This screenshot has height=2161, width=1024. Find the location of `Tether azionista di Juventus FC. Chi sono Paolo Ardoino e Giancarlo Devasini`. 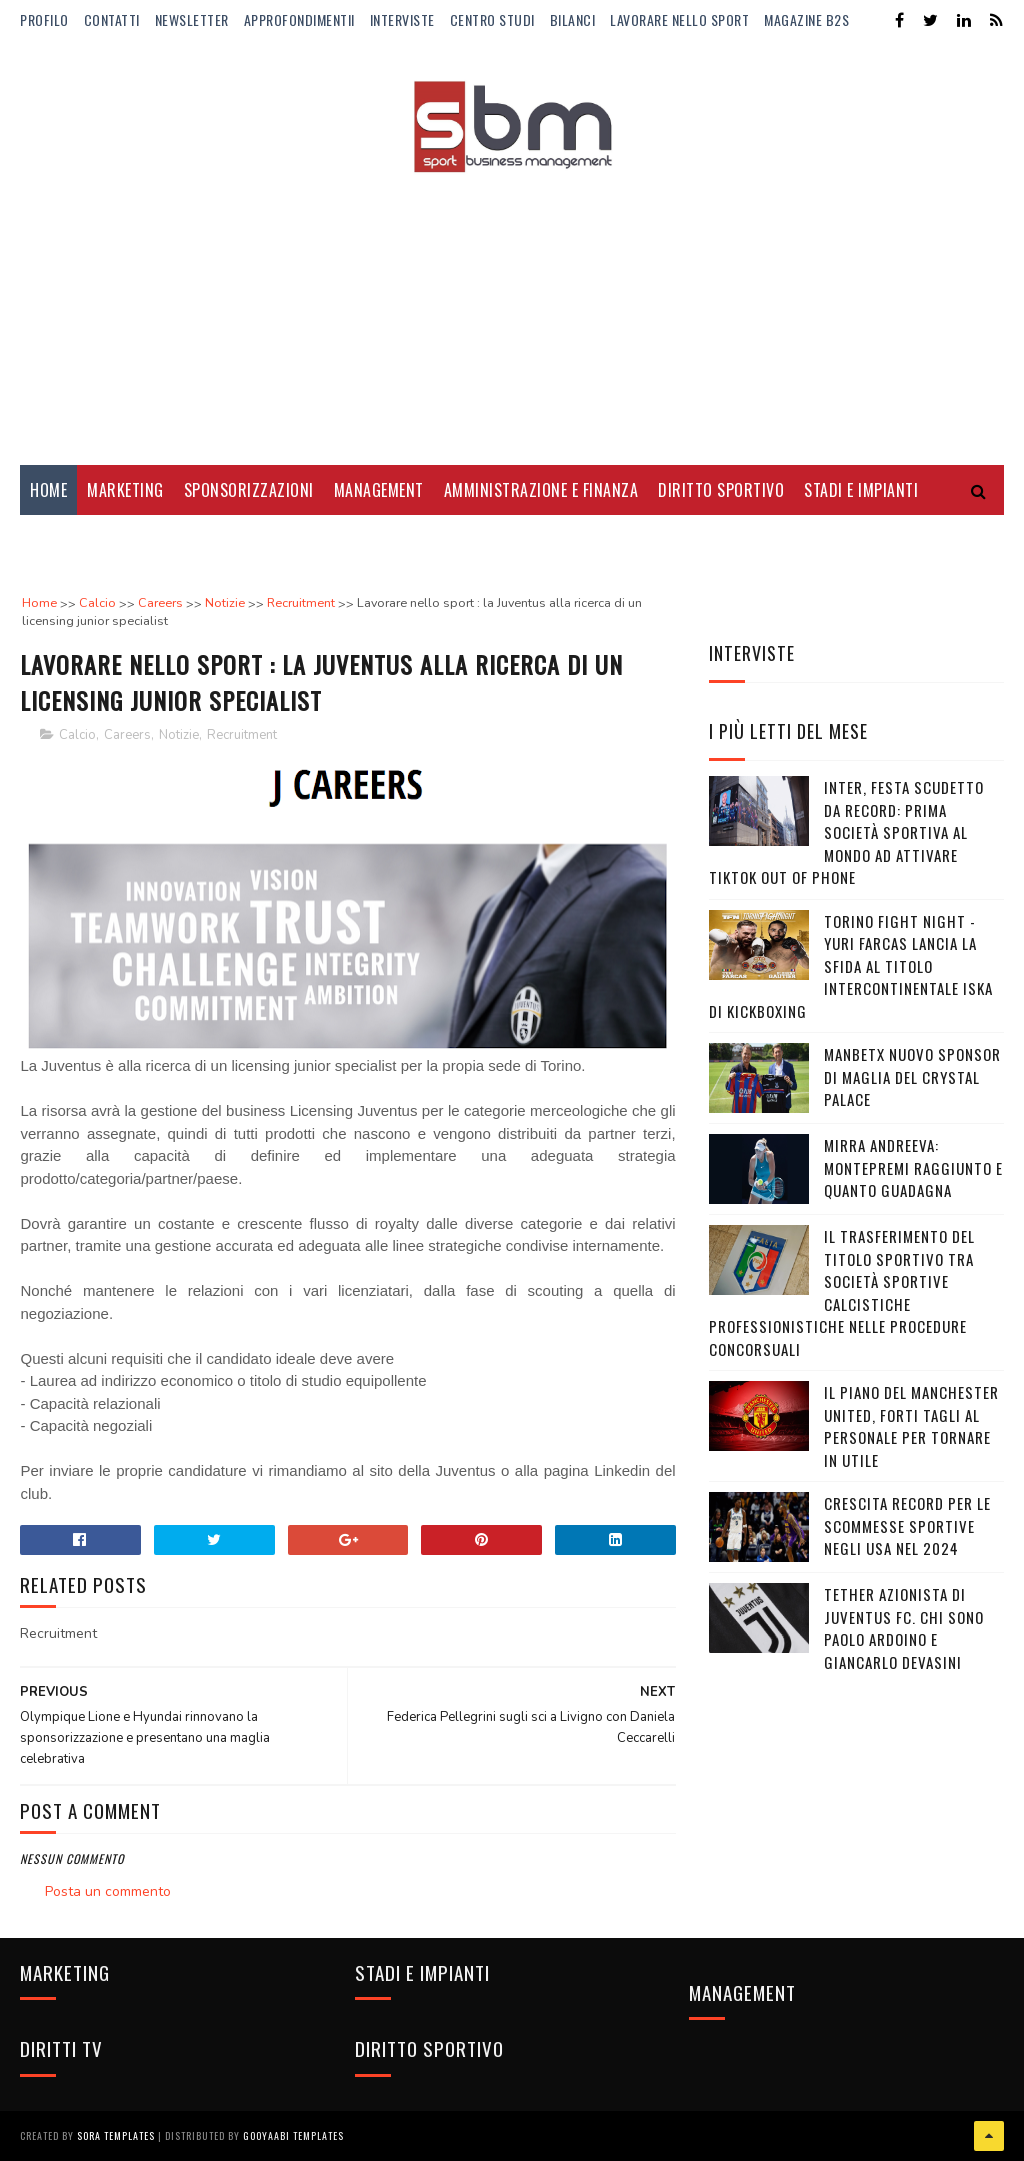

Tether azionista di Juventus FC. Chi sono Paolo Ardoino e Giancarlo Devasini is located at coordinates (904, 1628).